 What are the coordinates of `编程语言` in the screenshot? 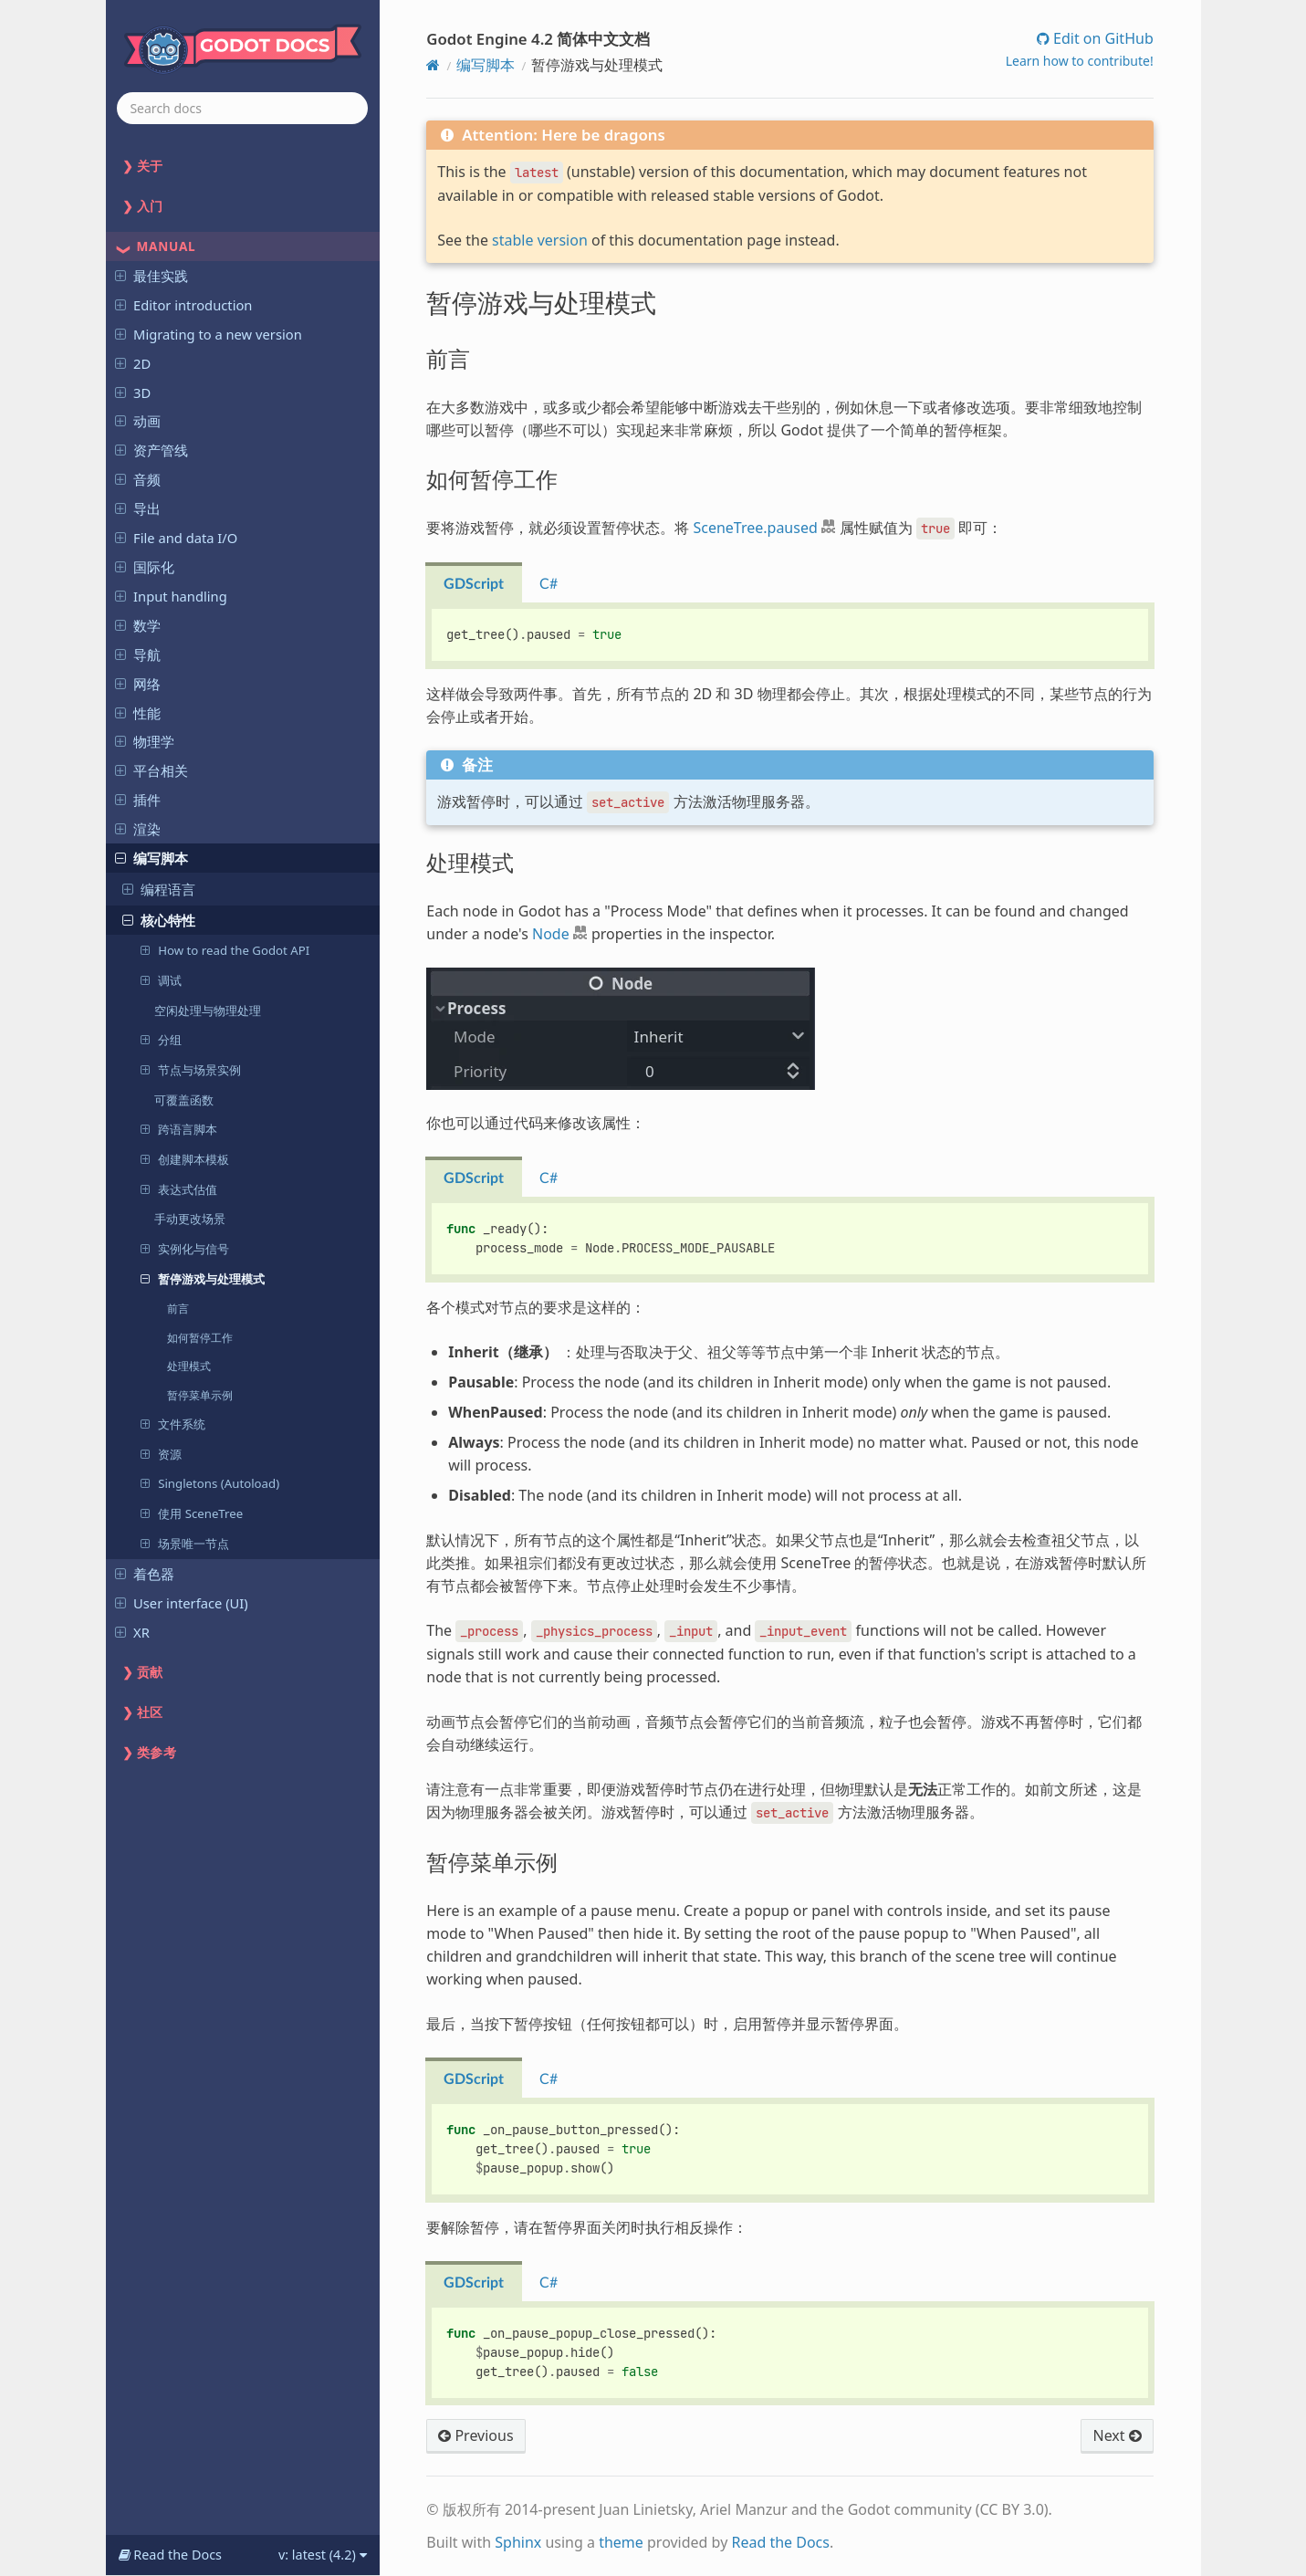 It's located at (158, 889).